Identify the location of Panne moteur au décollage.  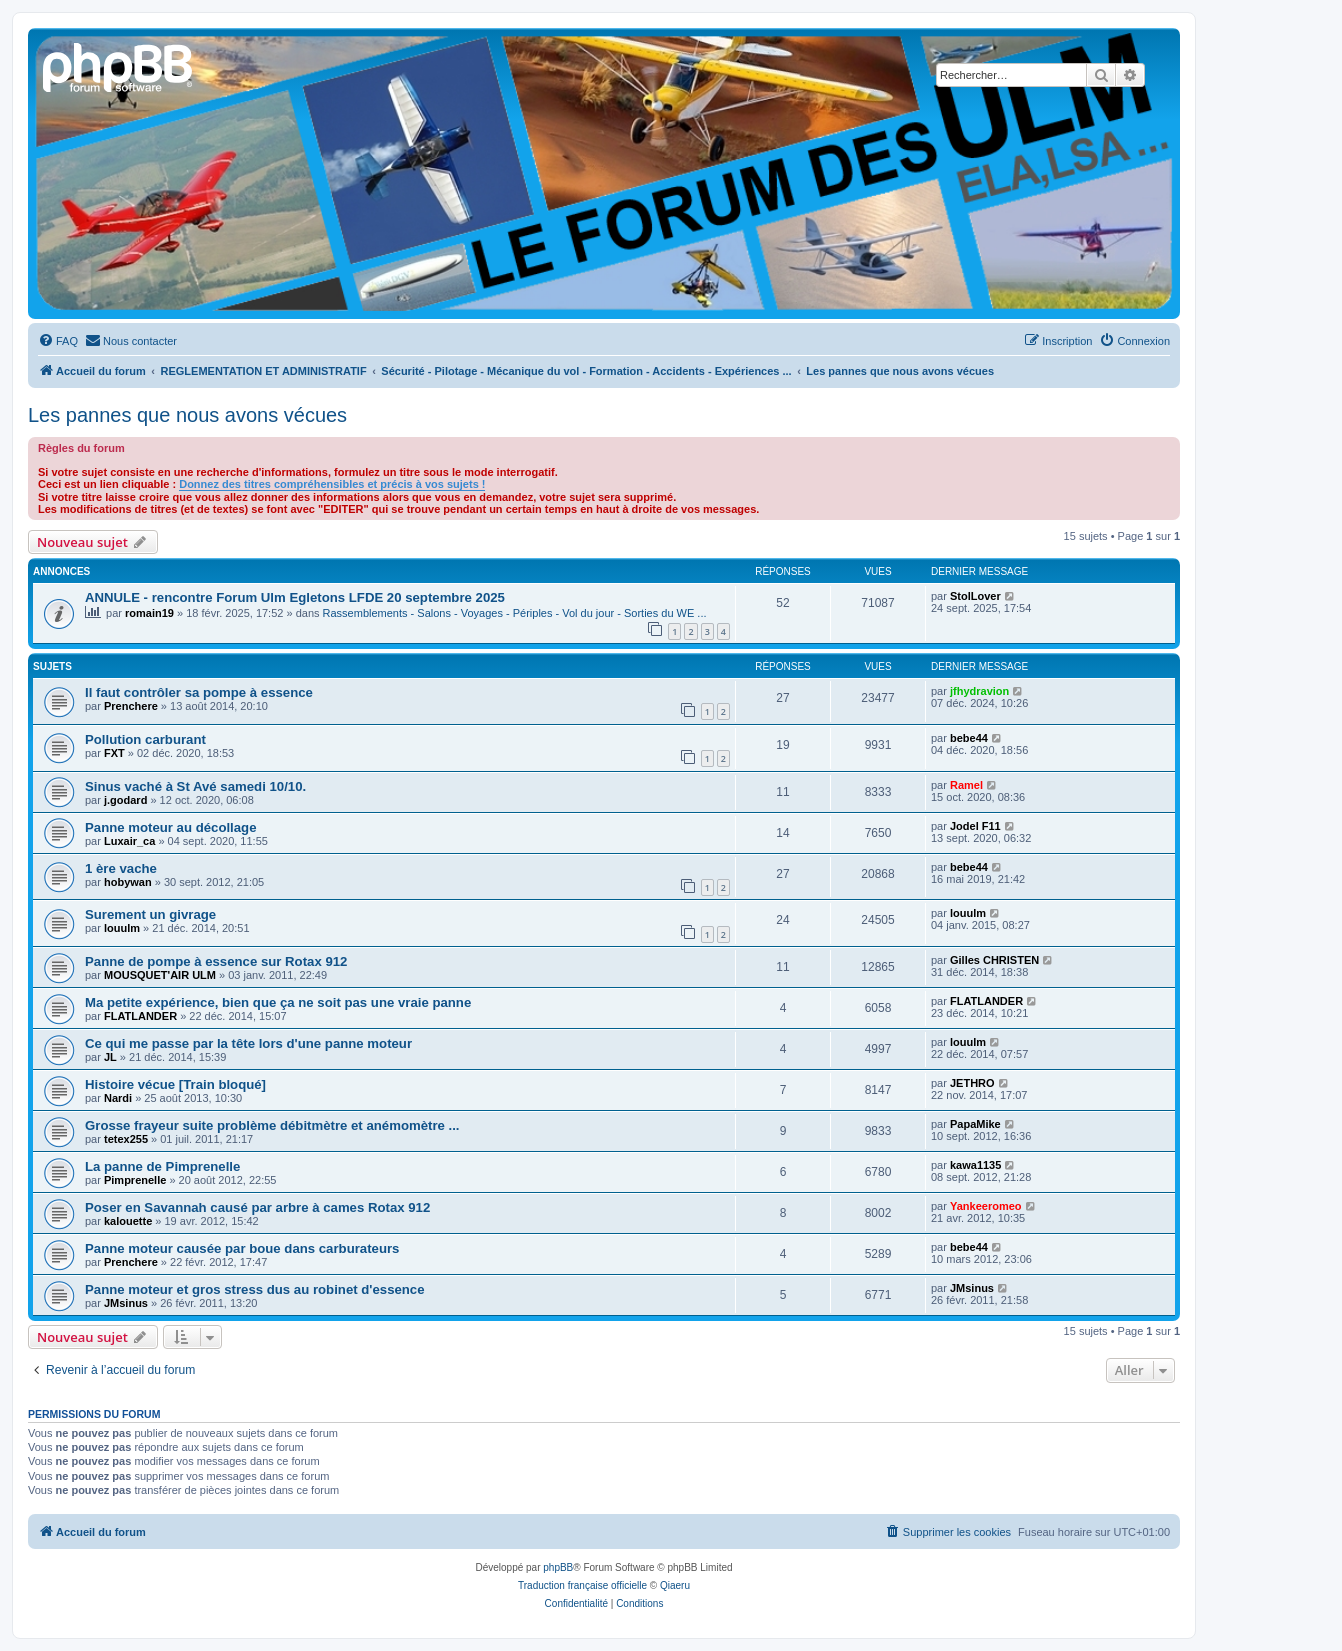
(170, 827).